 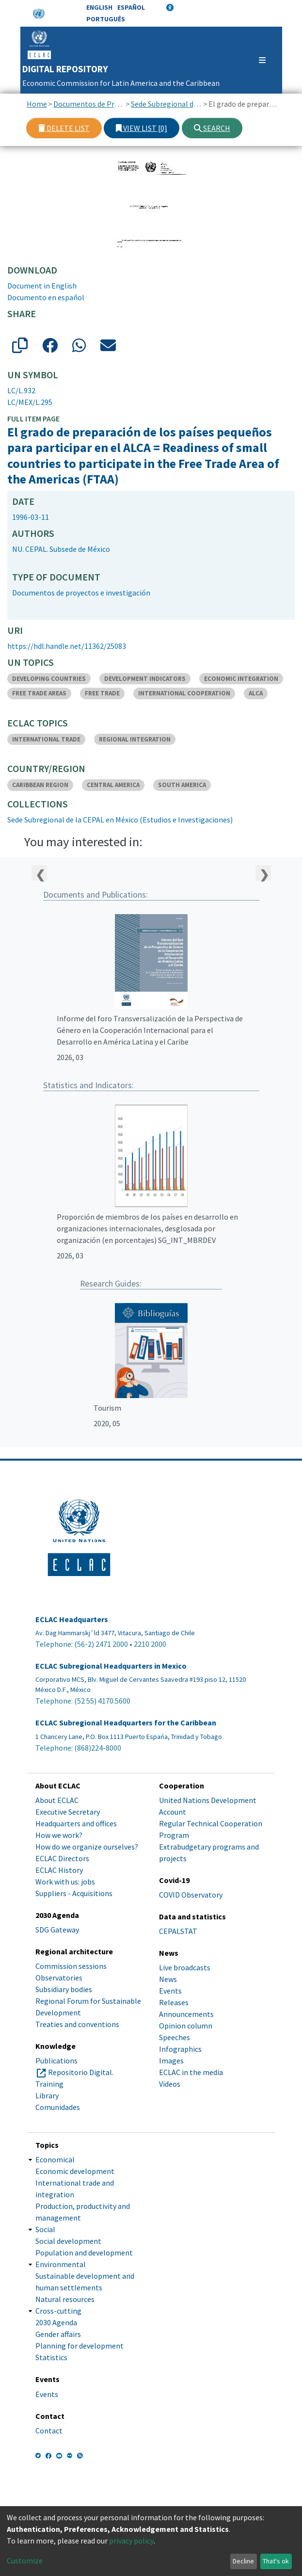 What do you see at coordinates (131, 2540) in the screenshot?
I see `privacy policy` at bounding box center [131, 2540].